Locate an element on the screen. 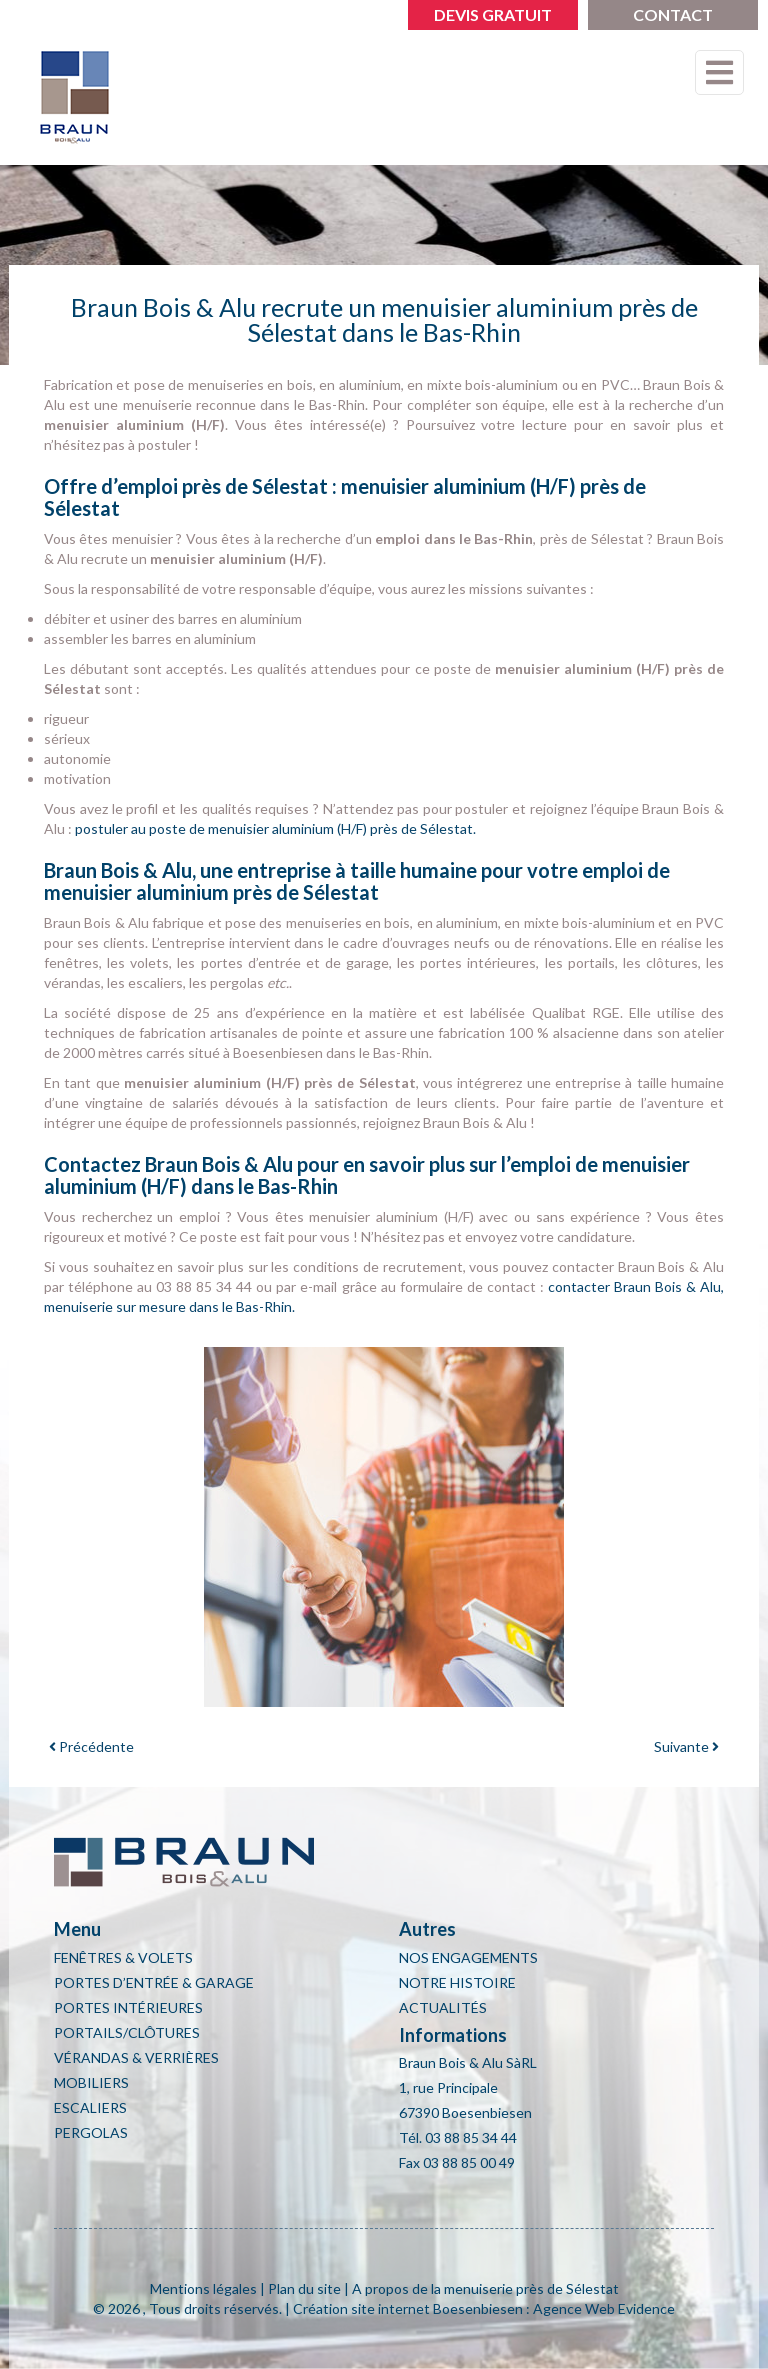 The image size is (768, 2369). Précédente is located at coordinates (91, 1746).